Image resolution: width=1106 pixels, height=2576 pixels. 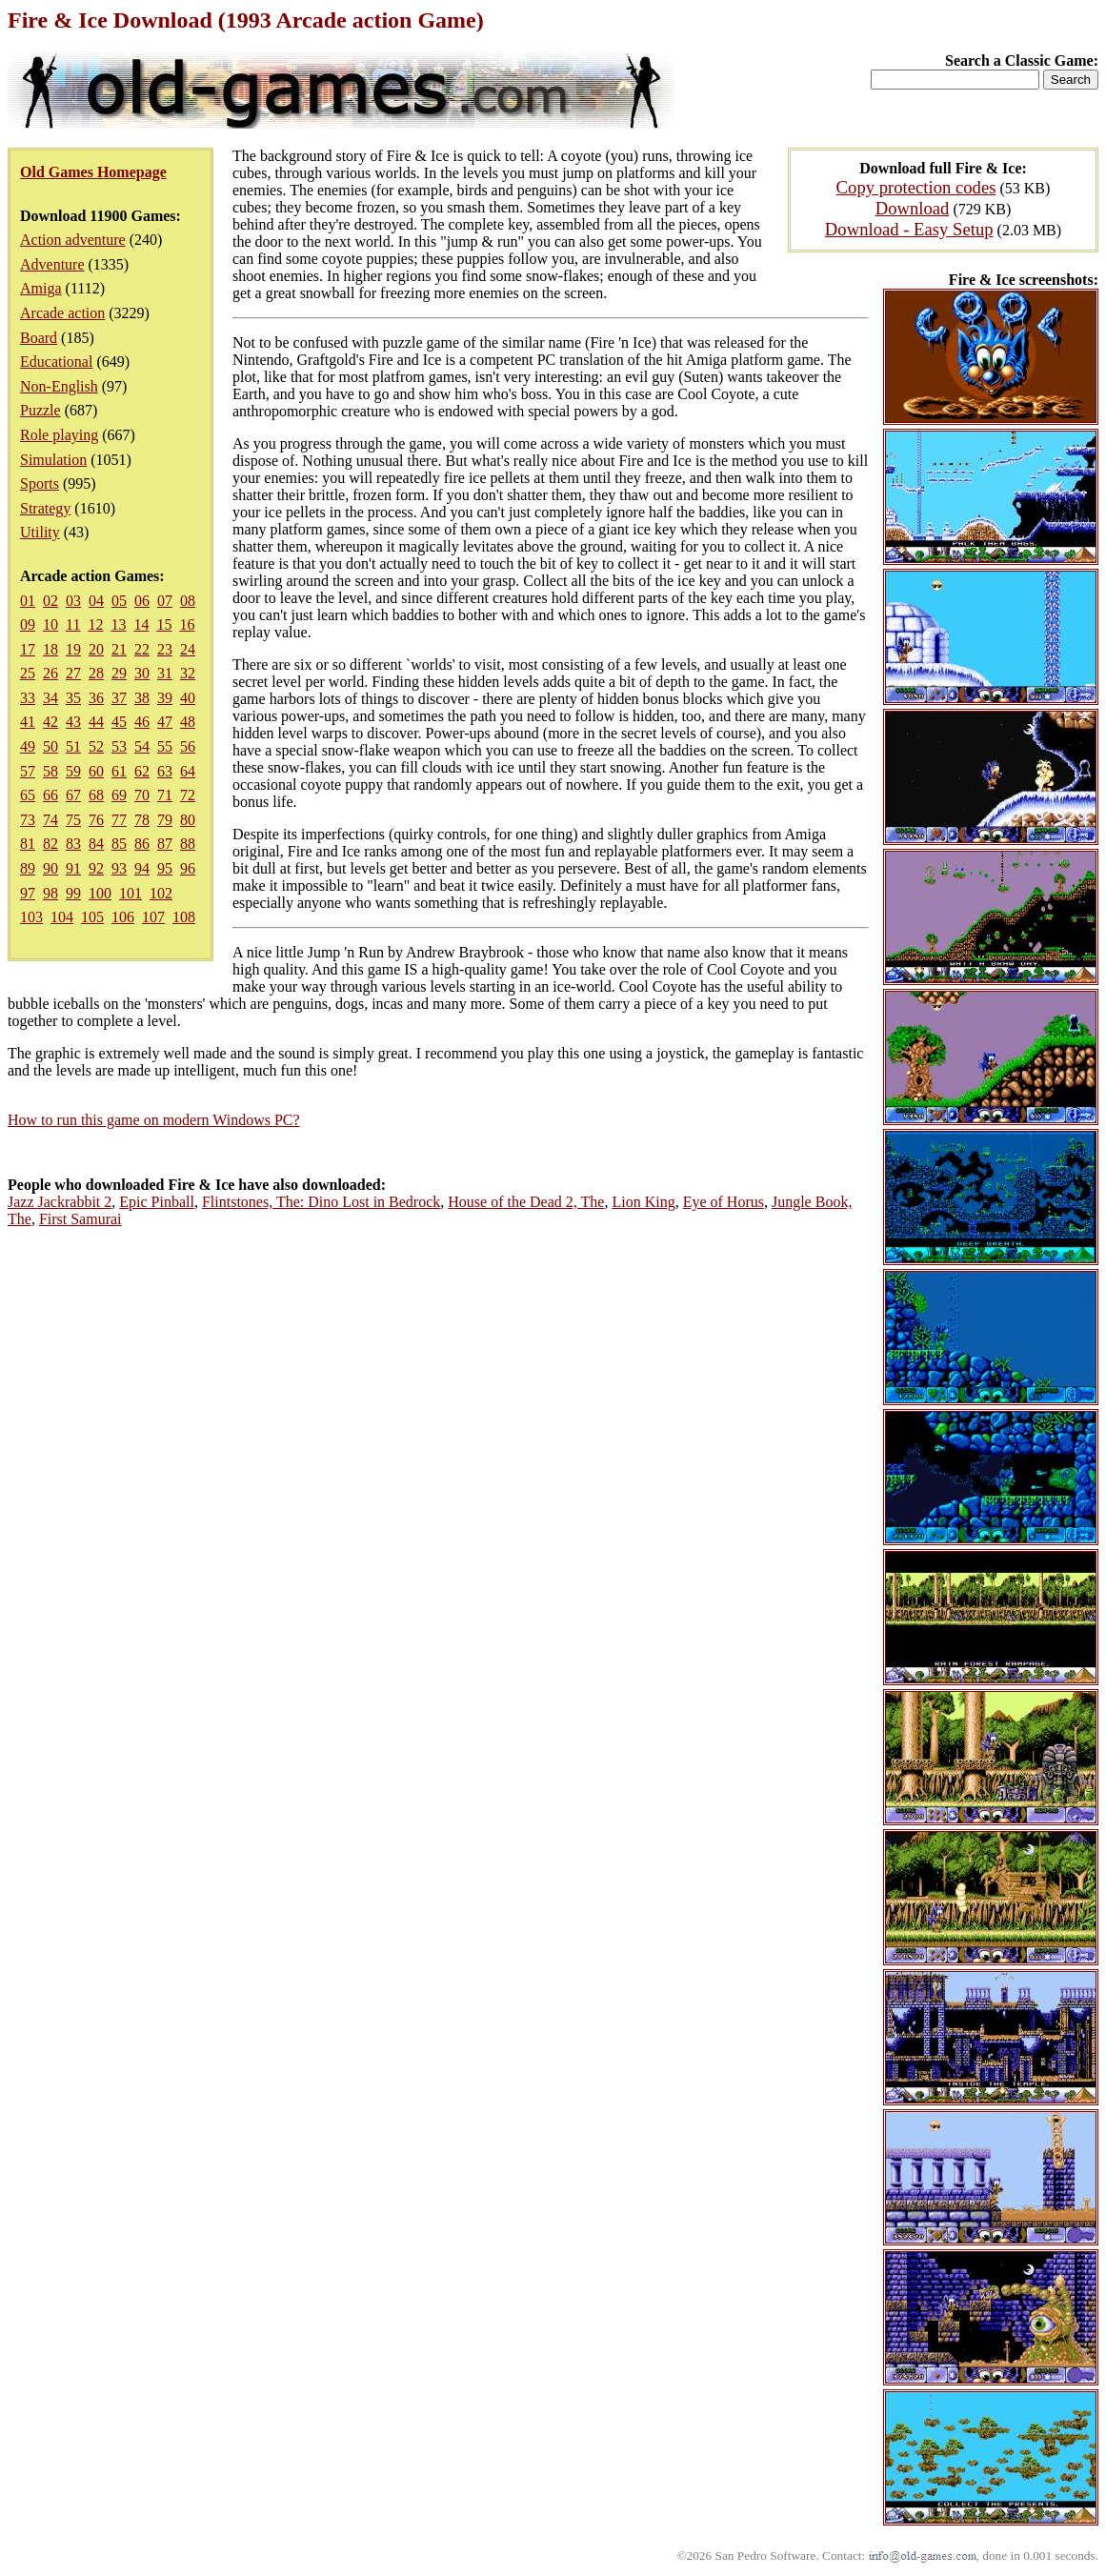 I want to click on 57, so click(x=27, y=771).